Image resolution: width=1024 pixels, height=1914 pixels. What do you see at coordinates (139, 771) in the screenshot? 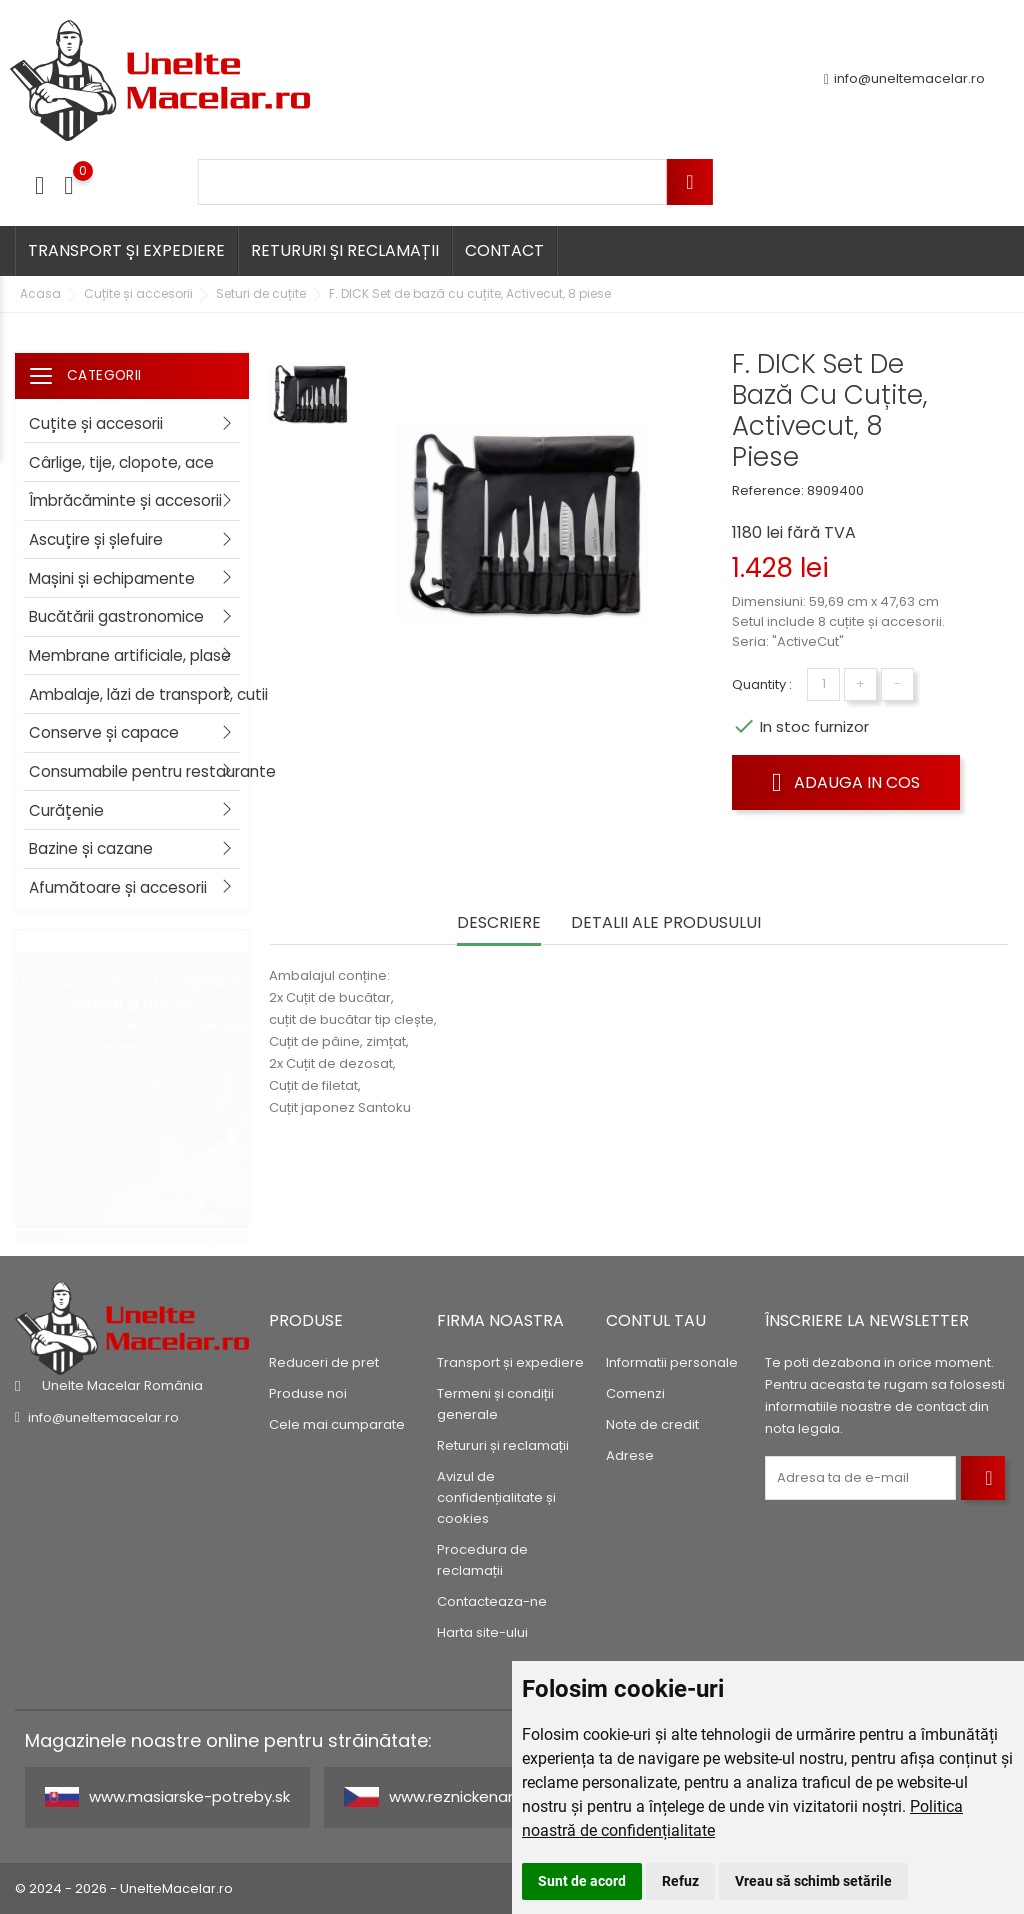
I see `Consumabile pentru restaurante` at bounding box center [139, 771].